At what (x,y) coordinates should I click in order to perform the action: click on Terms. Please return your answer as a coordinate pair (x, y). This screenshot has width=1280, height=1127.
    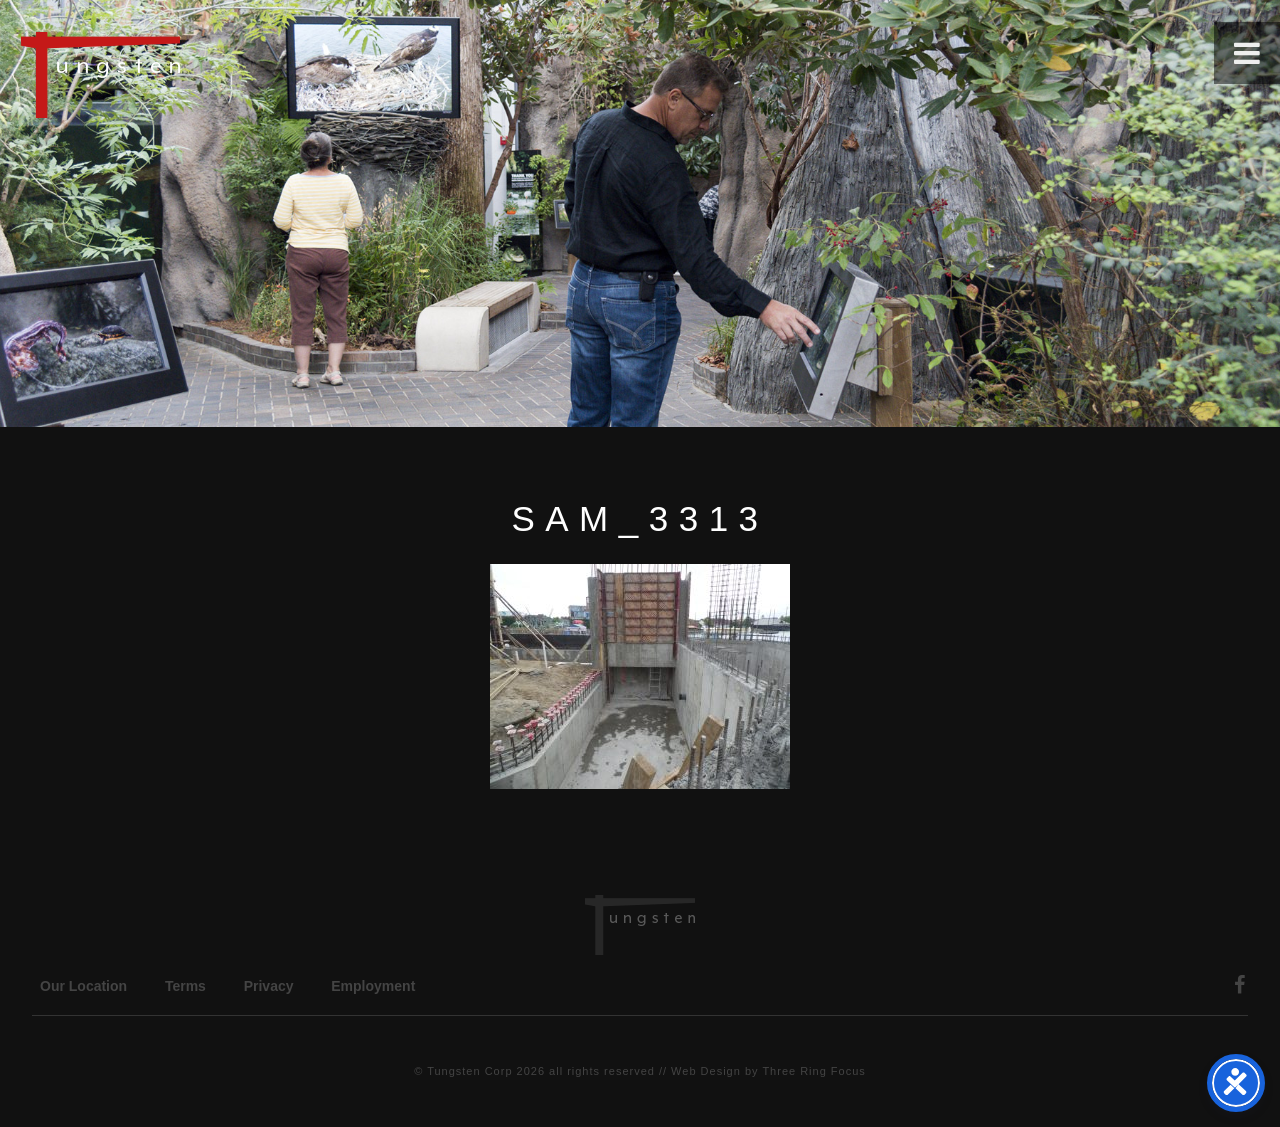
    Looking at the image, I should click on (185, 986).